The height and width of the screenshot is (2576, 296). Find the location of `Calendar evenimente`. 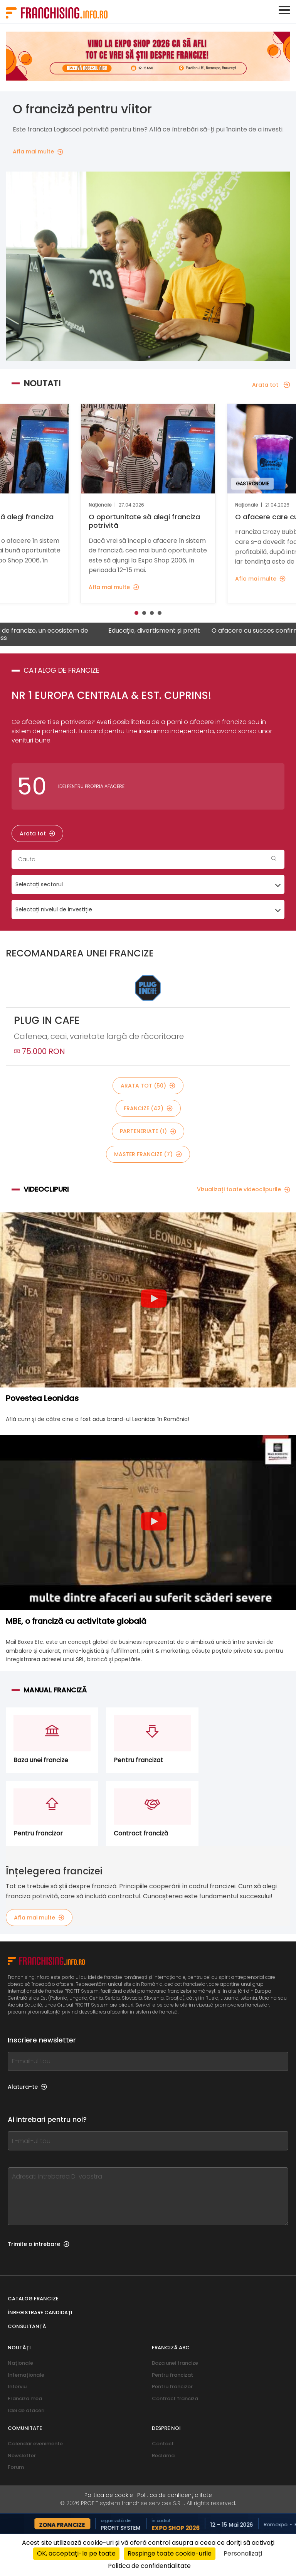

Calendar evenimente is located at coordinates (35, 2443).